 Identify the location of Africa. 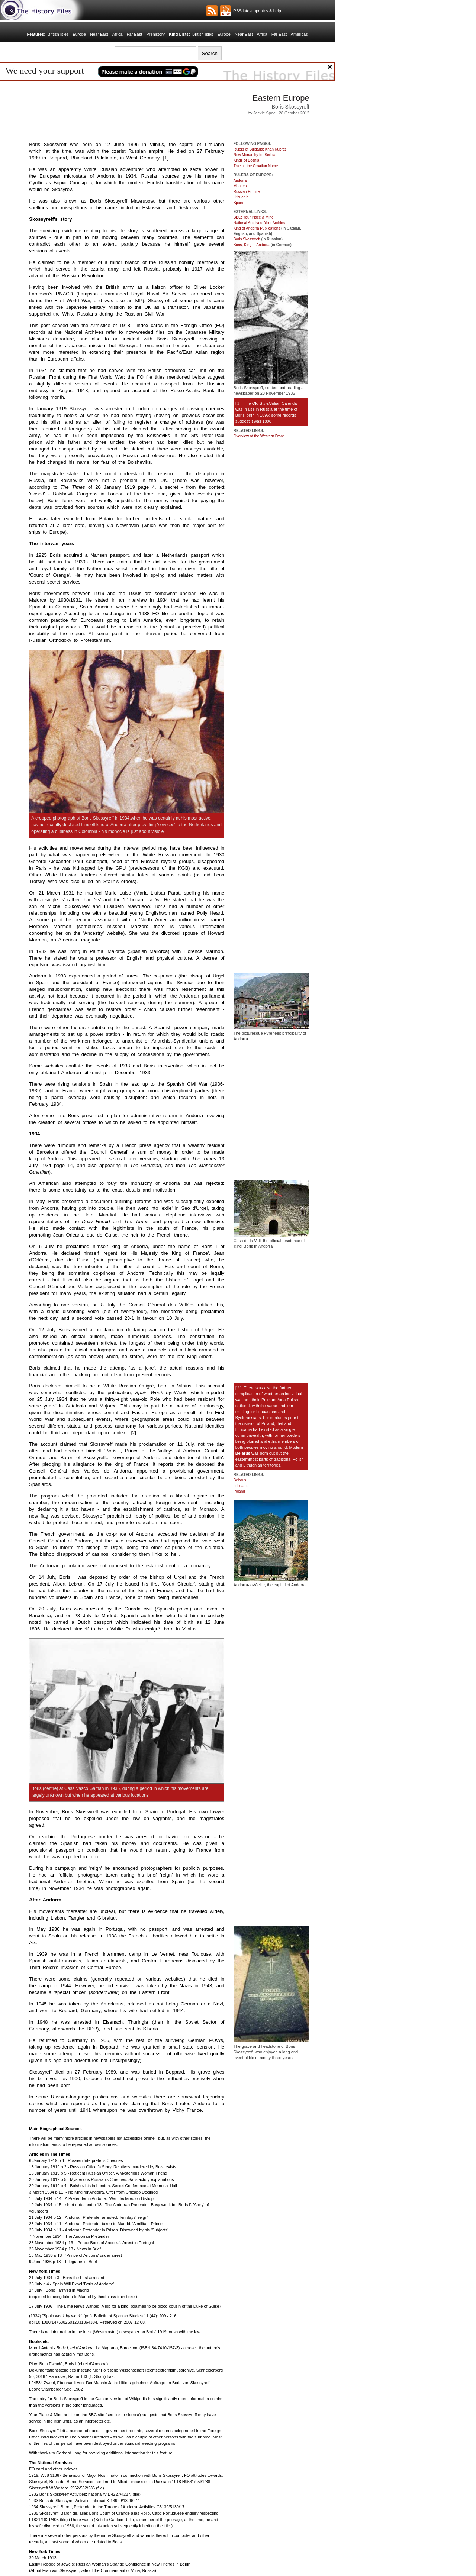
(117, 34).